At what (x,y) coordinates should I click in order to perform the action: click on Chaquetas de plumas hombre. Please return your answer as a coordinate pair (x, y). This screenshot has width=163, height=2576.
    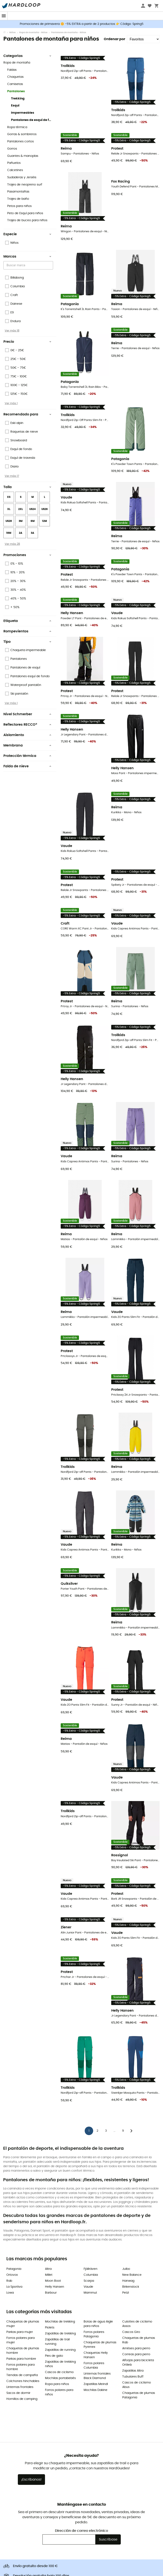
    Looking at the image, I should click on (22, 2350).